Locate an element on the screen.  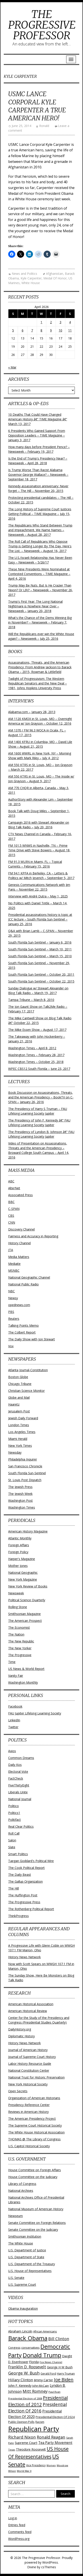
Log in is located at coordinates (12, 2518).